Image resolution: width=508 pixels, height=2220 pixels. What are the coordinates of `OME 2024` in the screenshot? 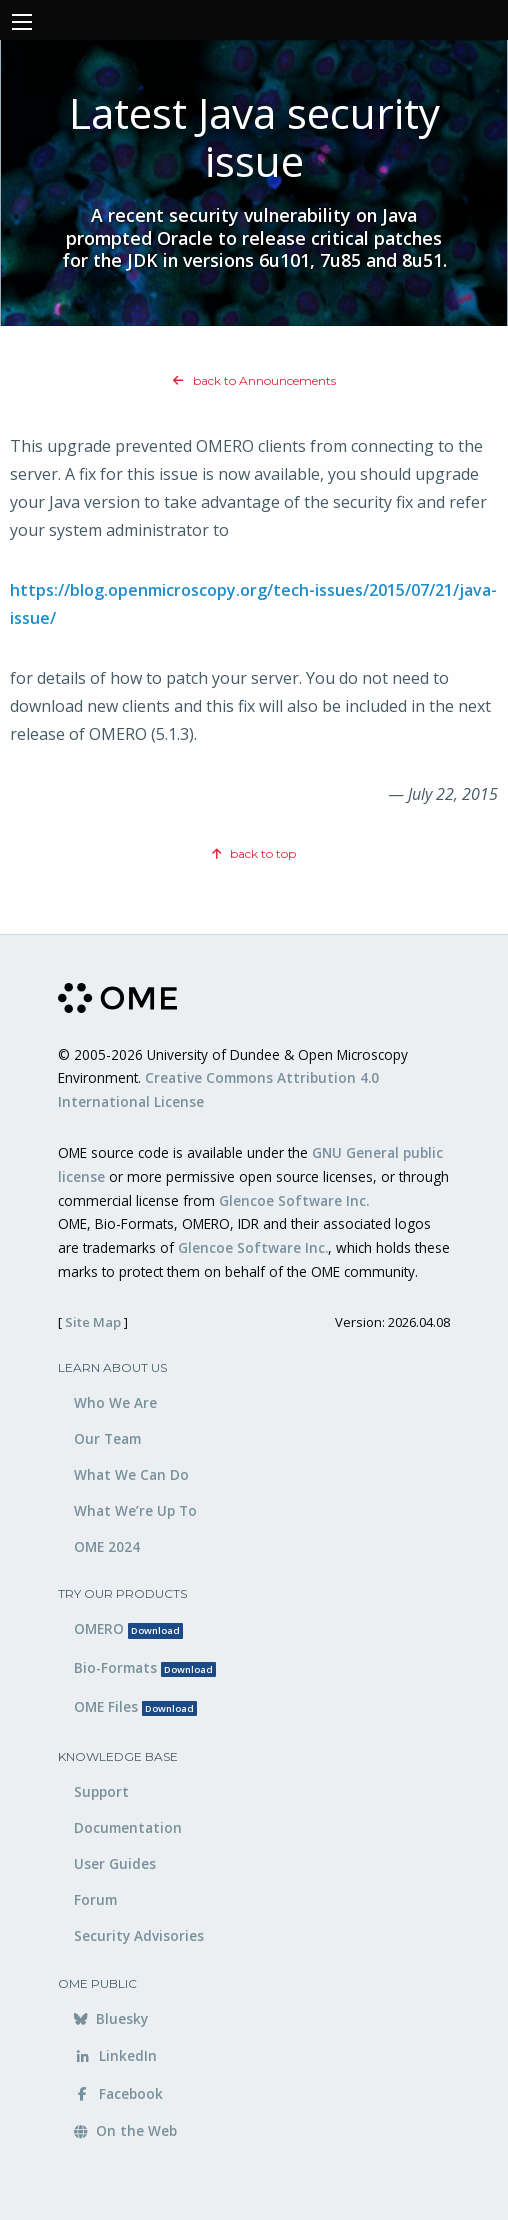 It's located at (107, 1546).